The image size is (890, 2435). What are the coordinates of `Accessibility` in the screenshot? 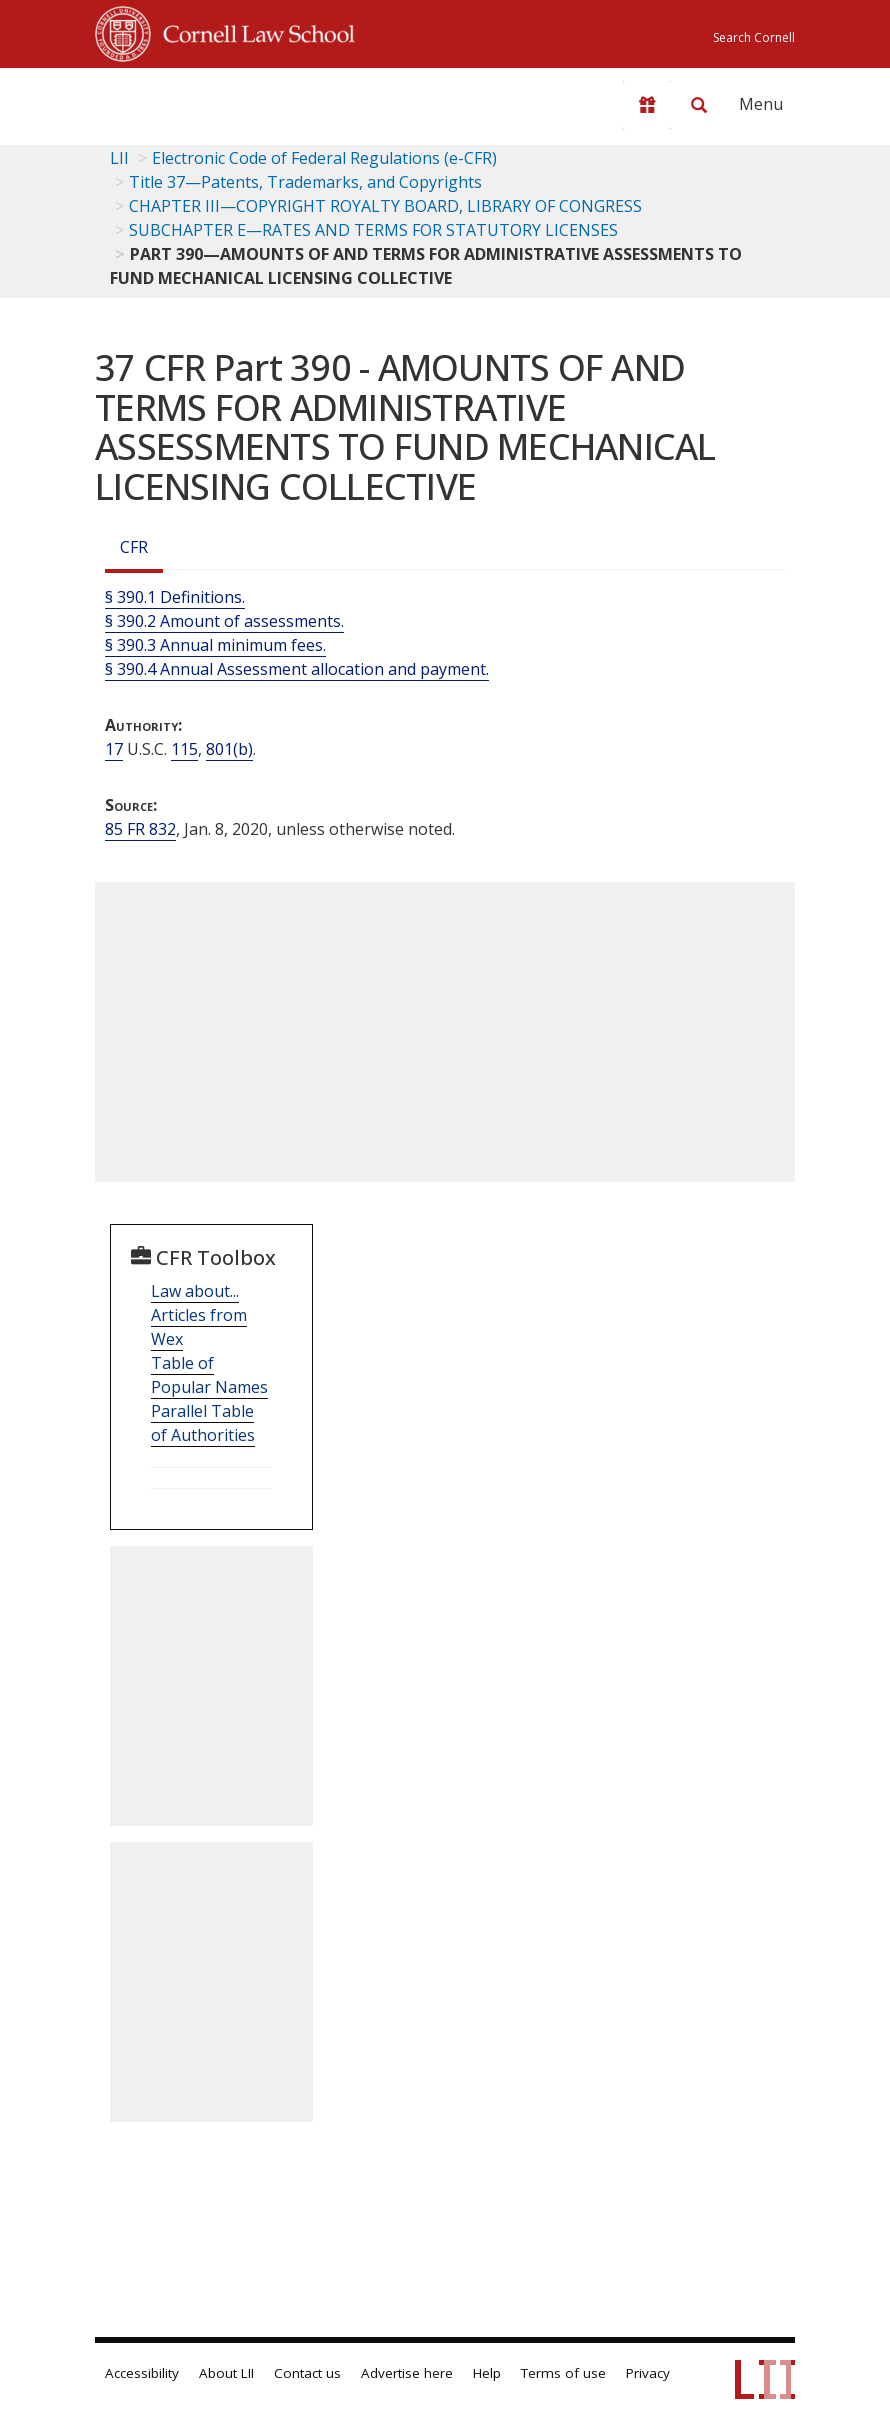 It's located at (142, 2373).